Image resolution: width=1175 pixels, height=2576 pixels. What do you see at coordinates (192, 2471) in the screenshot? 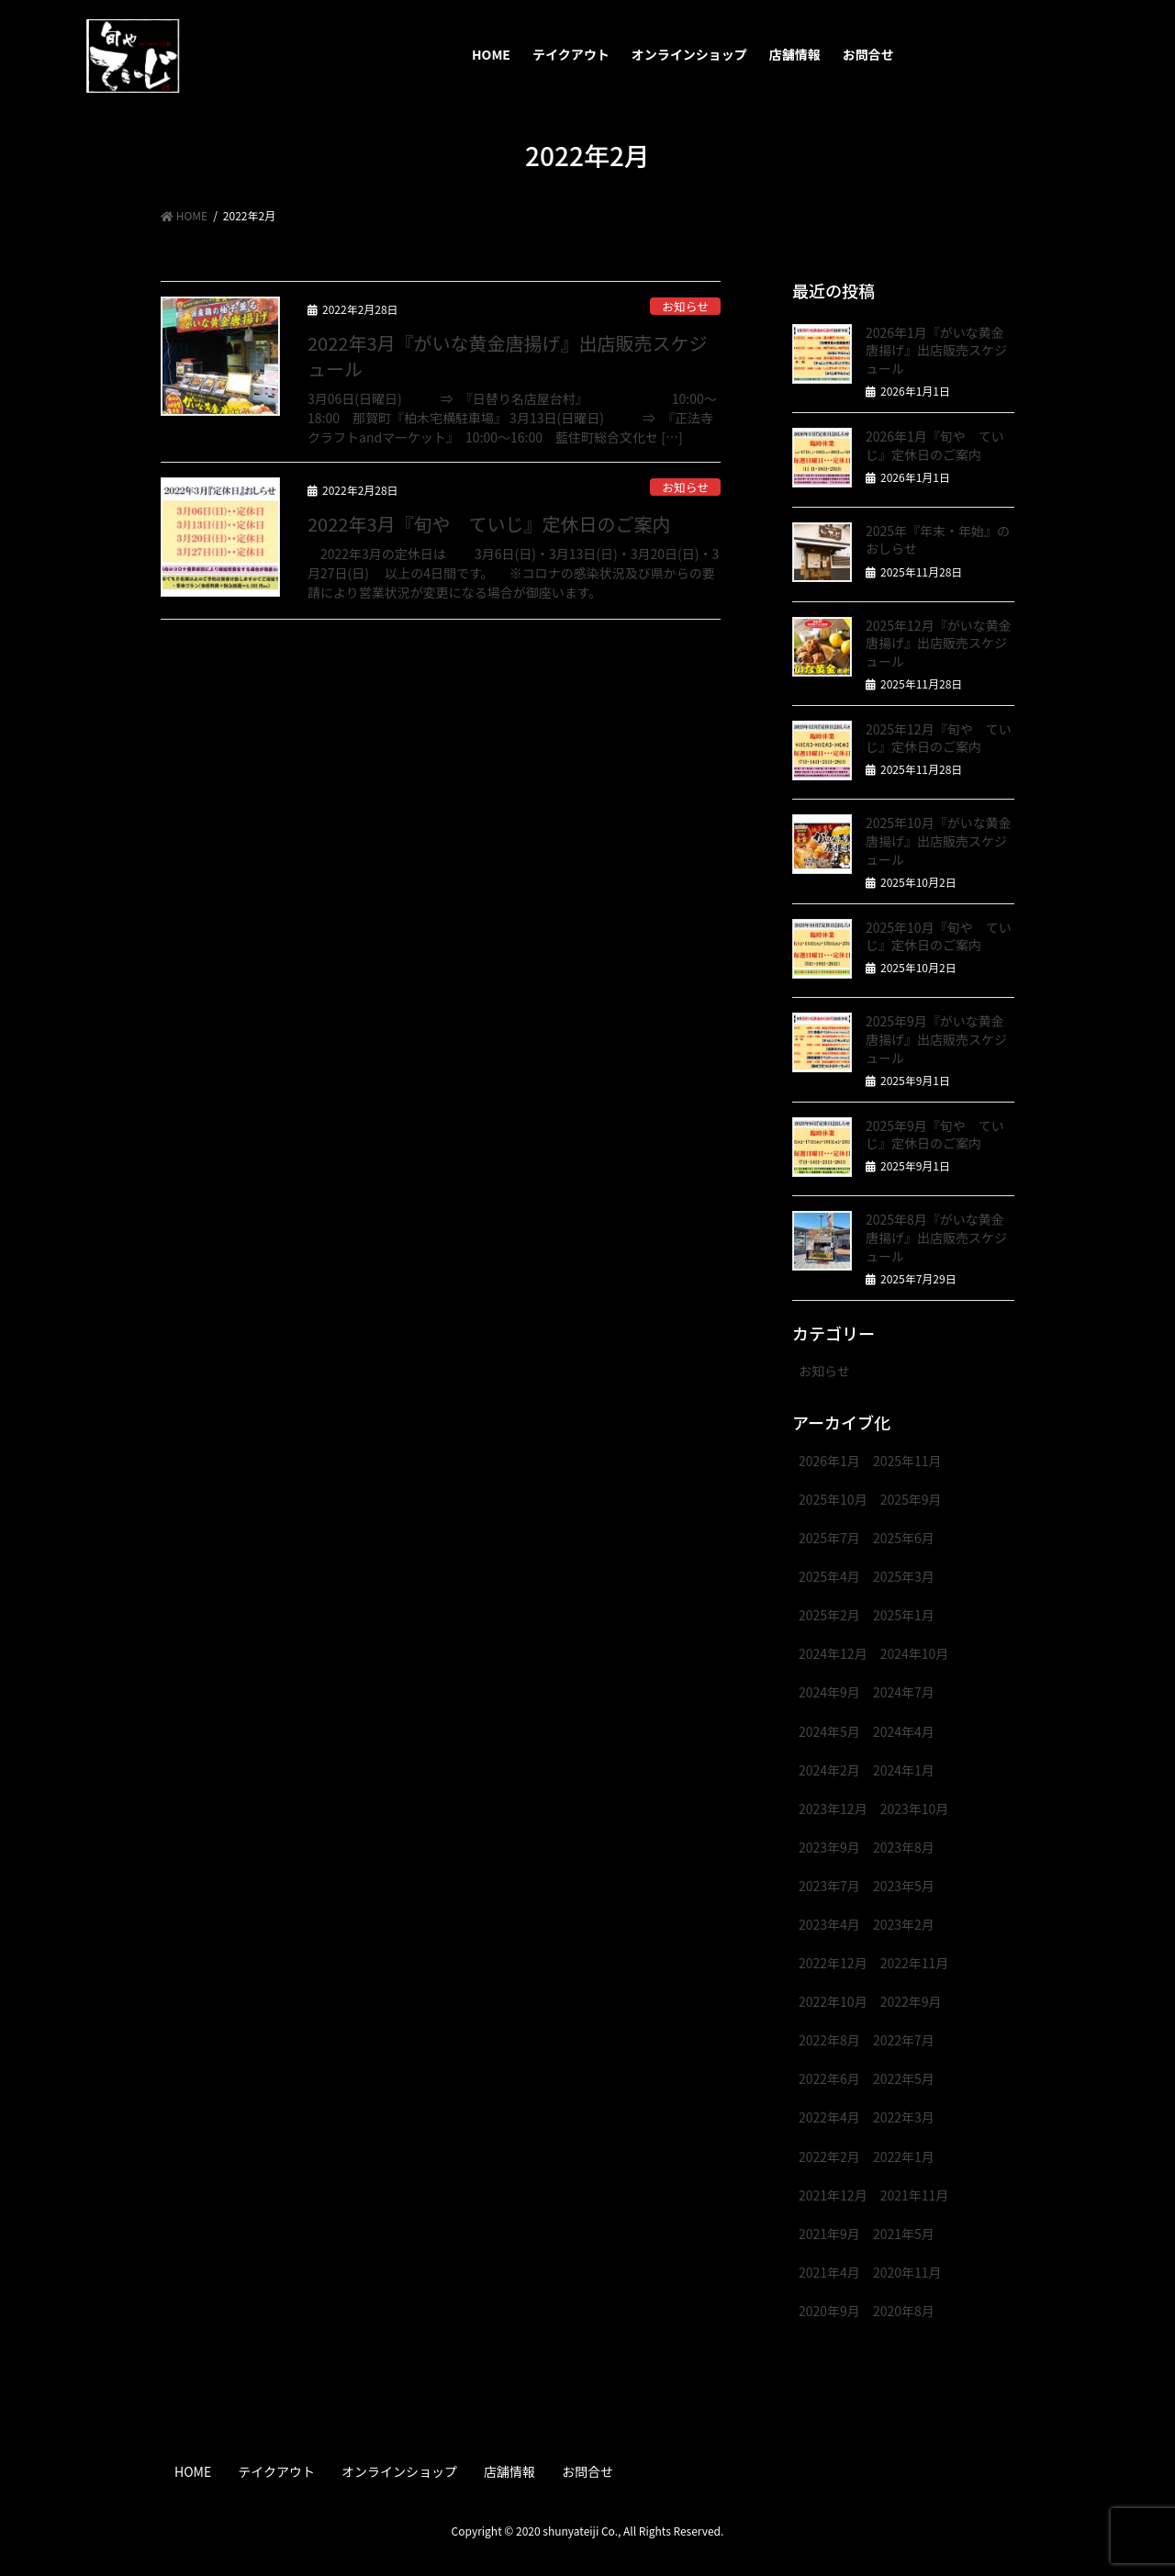
I see `HOME` at bounding box center [192, 2471].